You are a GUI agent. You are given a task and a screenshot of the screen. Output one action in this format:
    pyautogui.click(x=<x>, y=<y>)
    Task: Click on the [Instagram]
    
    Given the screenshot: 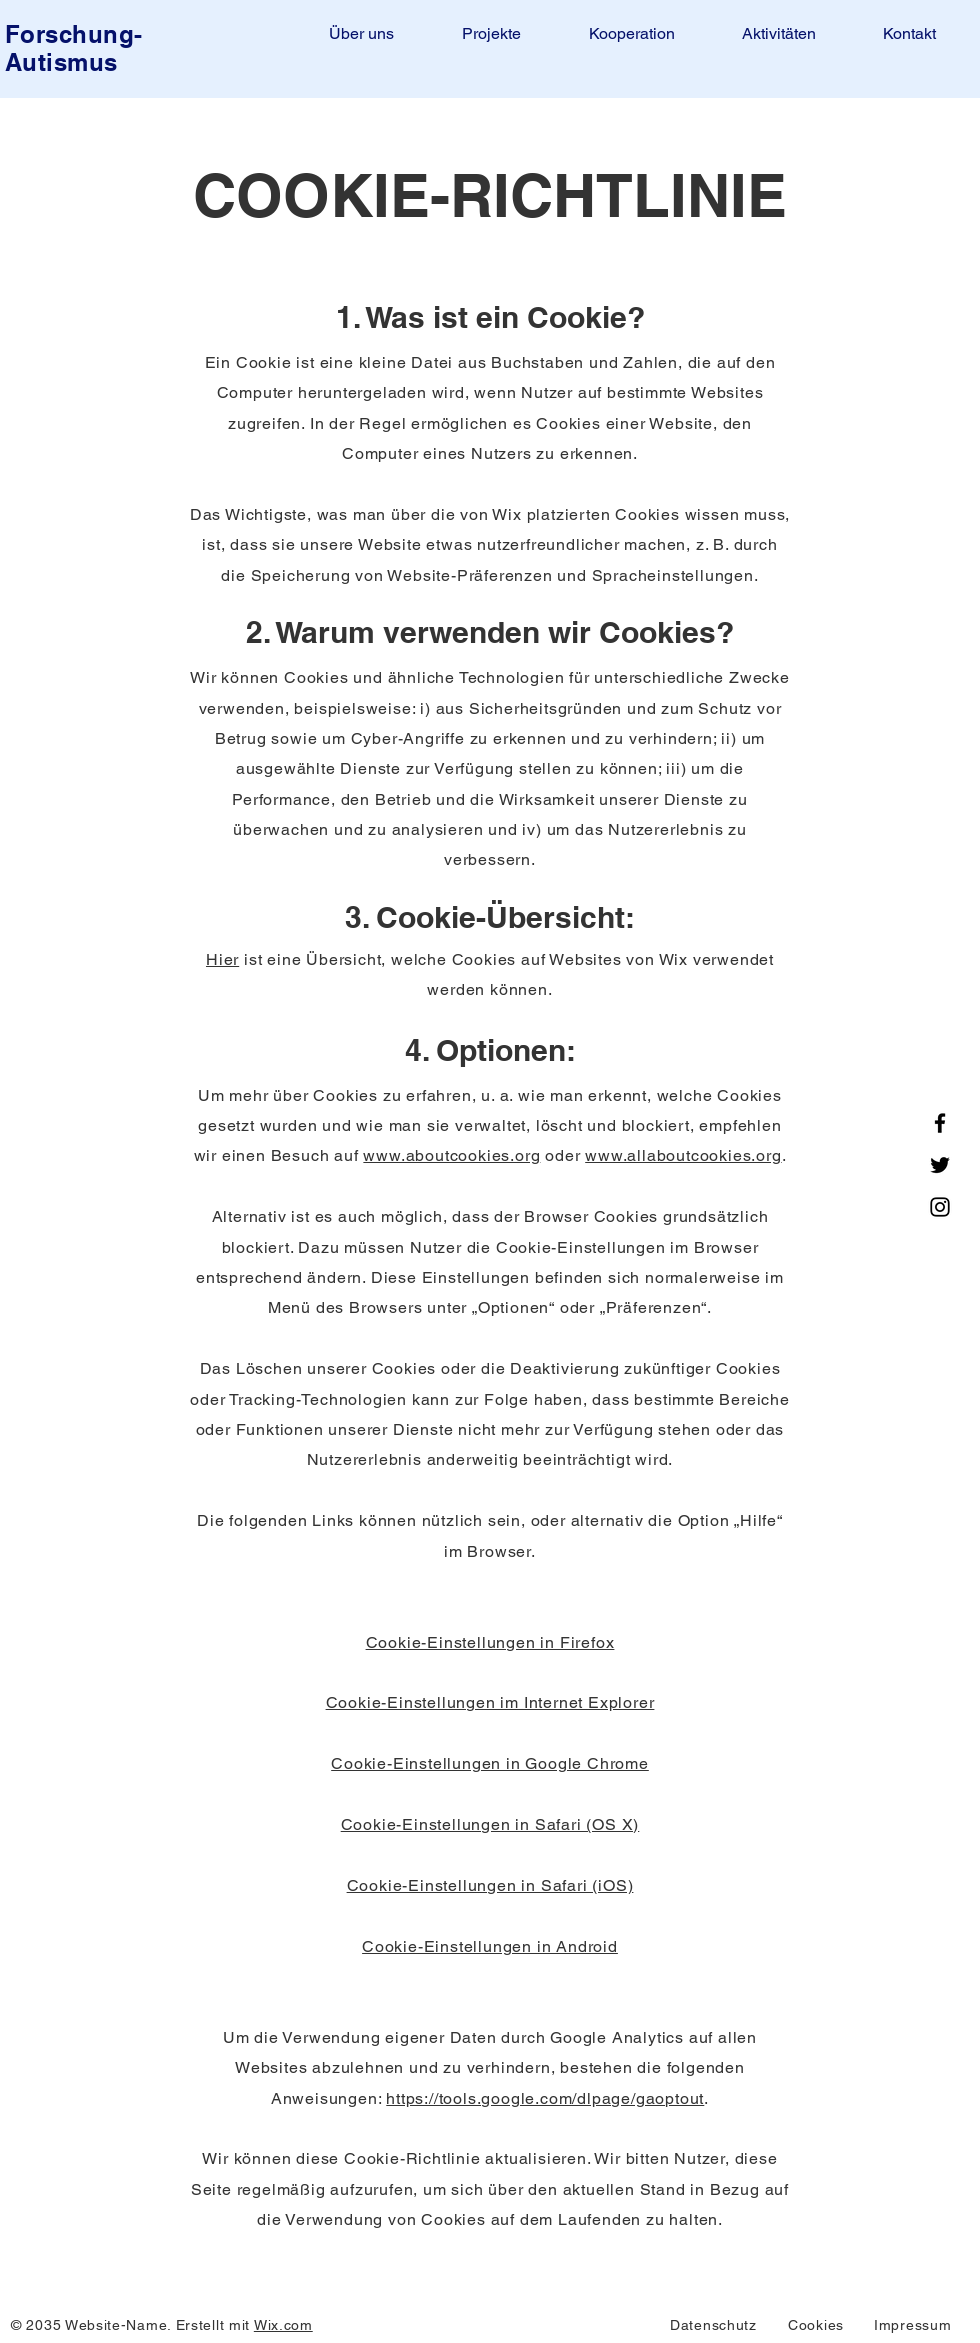 What is the action you would take?
    pyautogui.click(x=940, y=1207)
    